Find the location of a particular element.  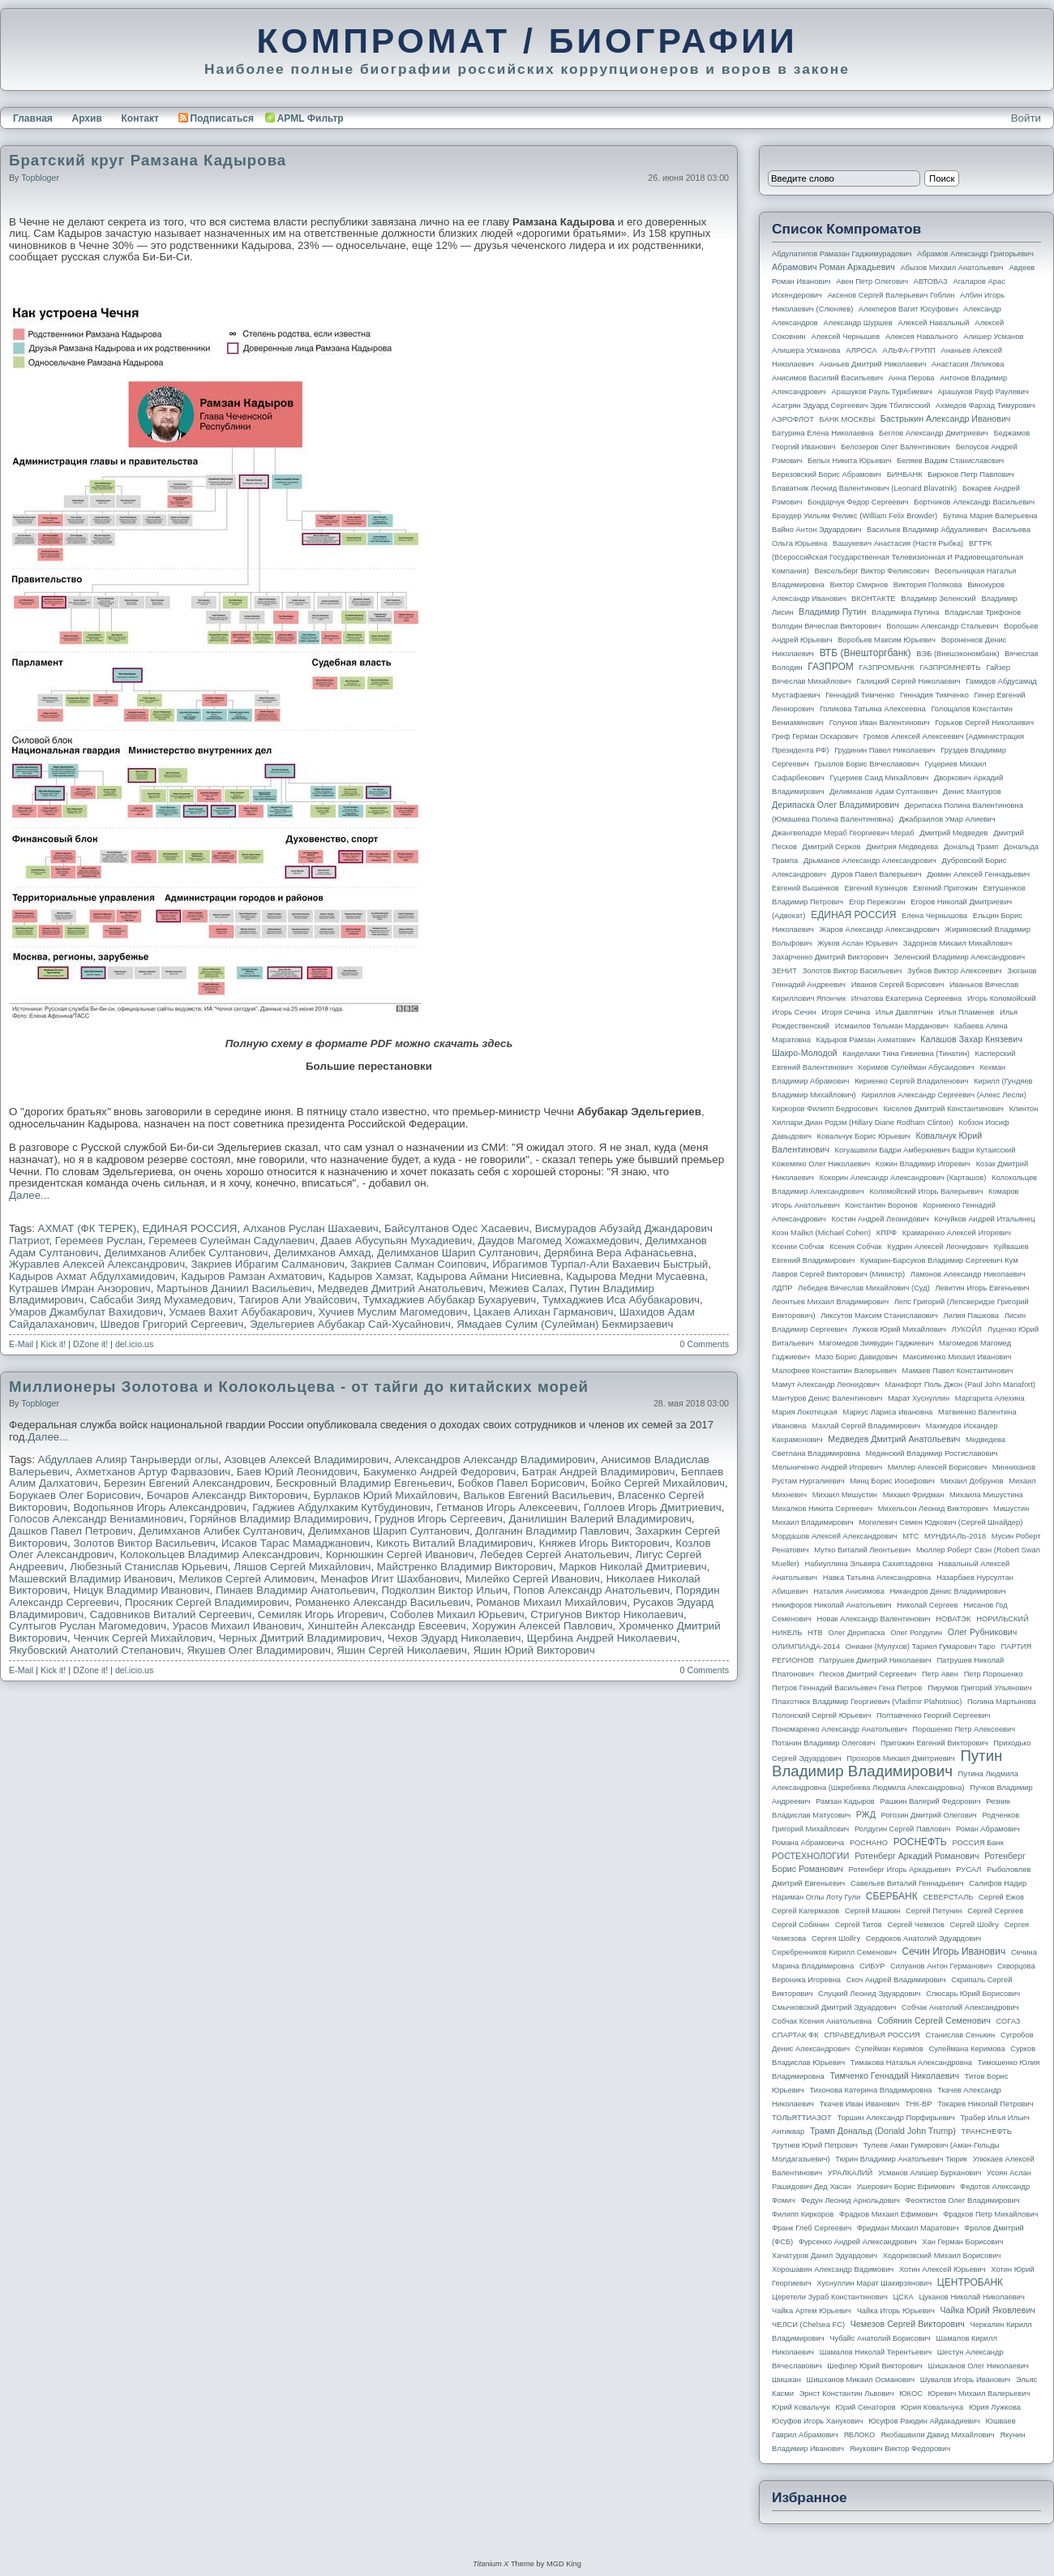

РОСТЕХНОЛОГИИ is located at coordinates (810, 1856).